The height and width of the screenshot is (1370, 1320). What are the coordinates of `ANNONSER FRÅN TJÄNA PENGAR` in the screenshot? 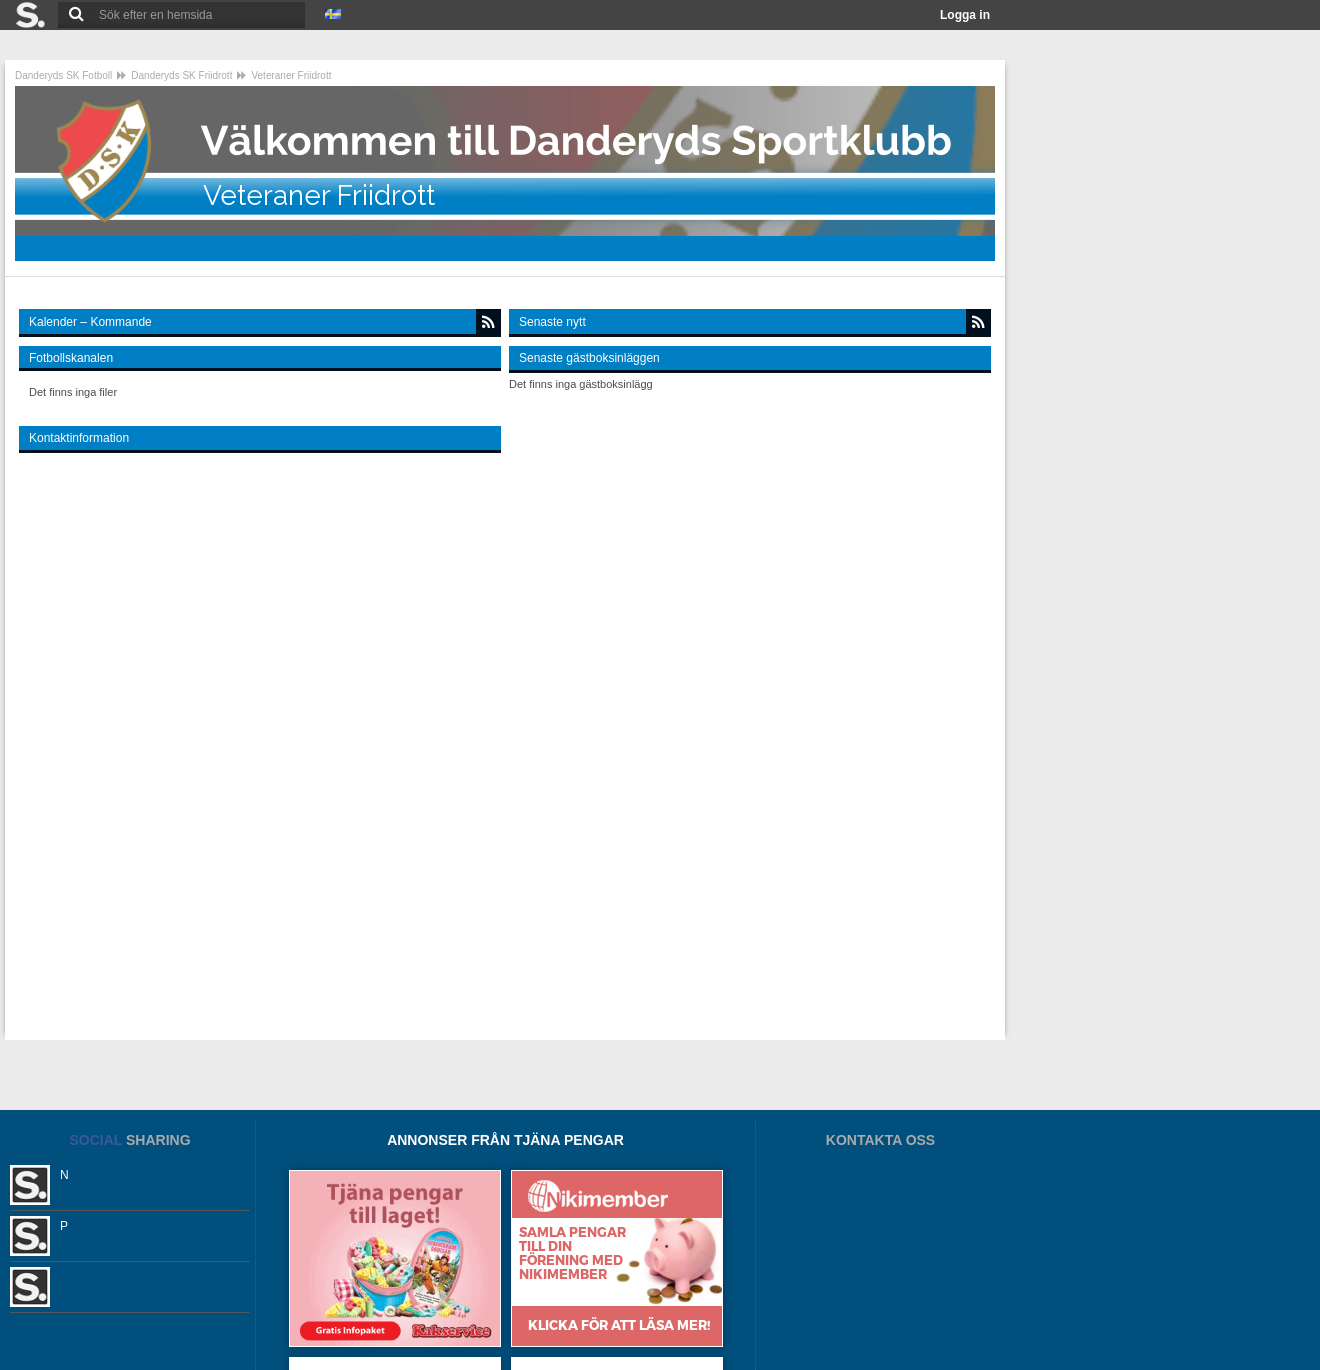 It's located at (505, 1140).